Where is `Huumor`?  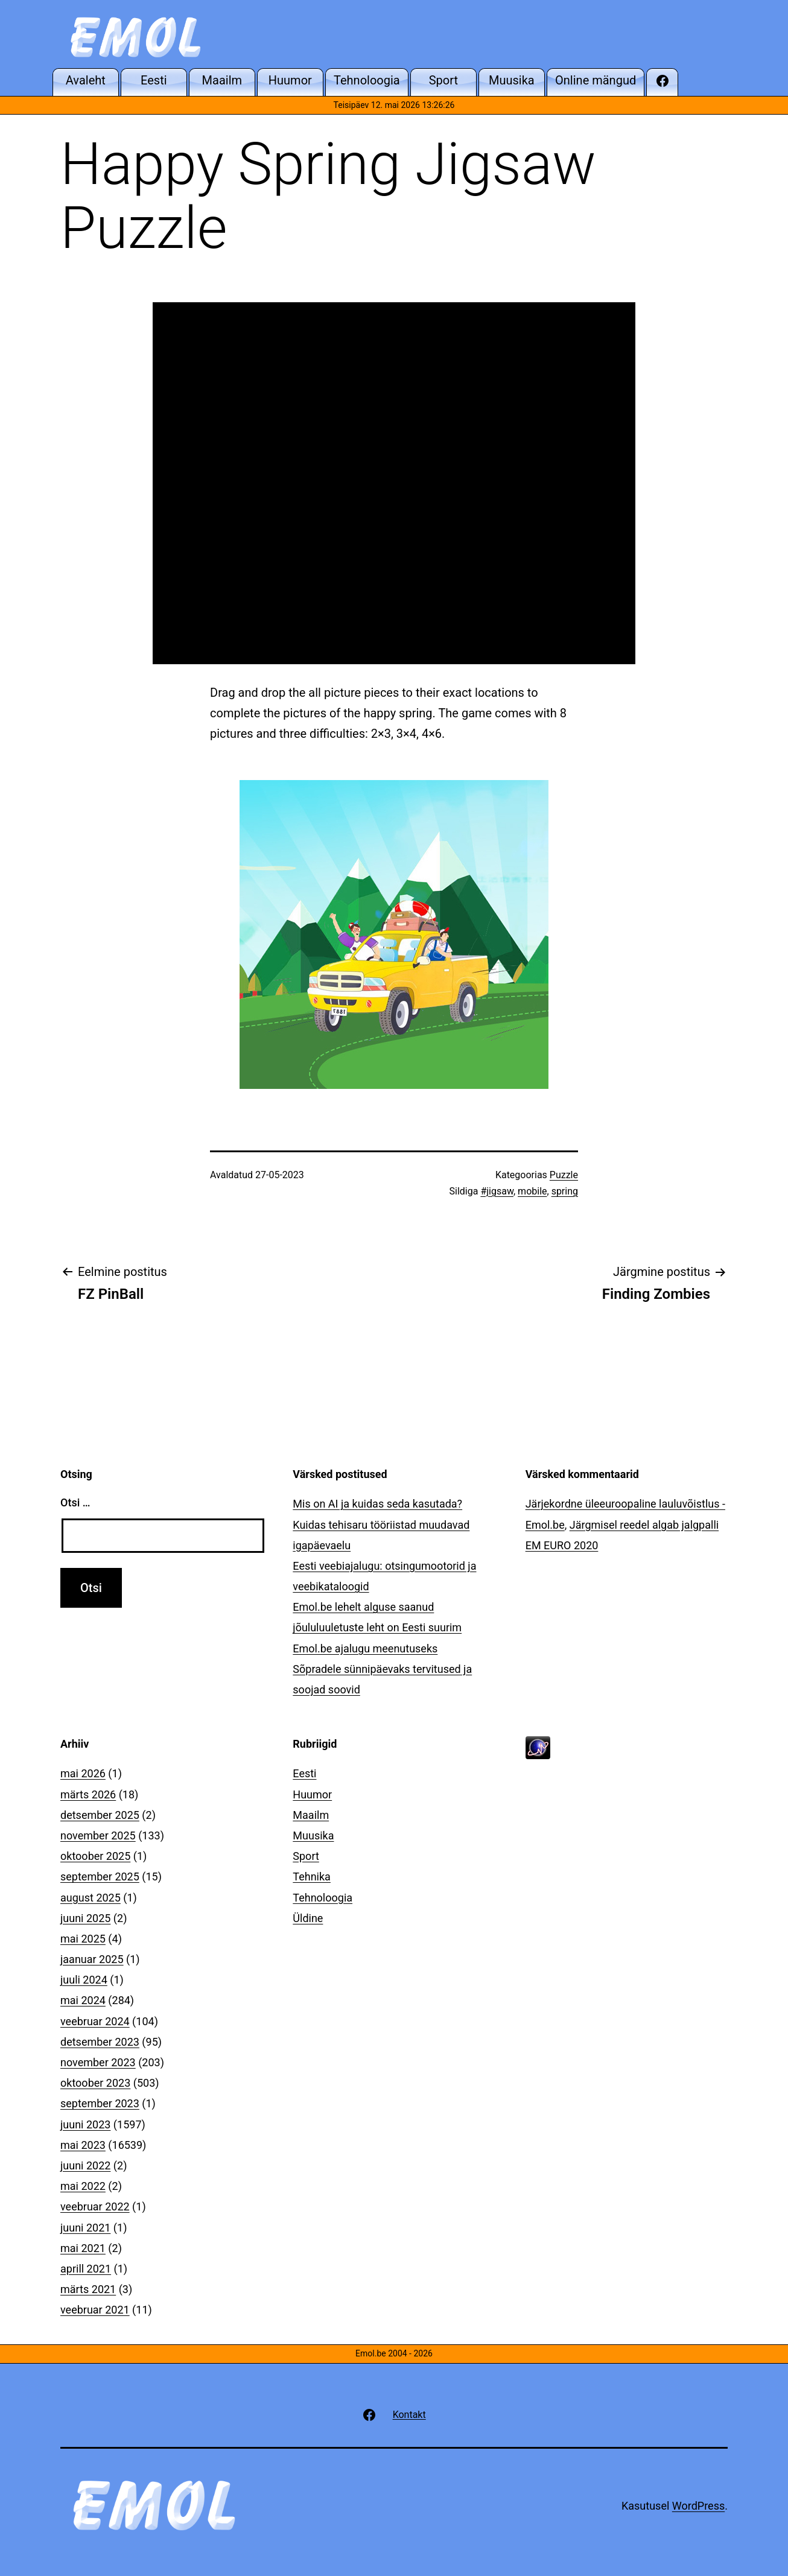 Huumor is located at coordinates (312, 1794).